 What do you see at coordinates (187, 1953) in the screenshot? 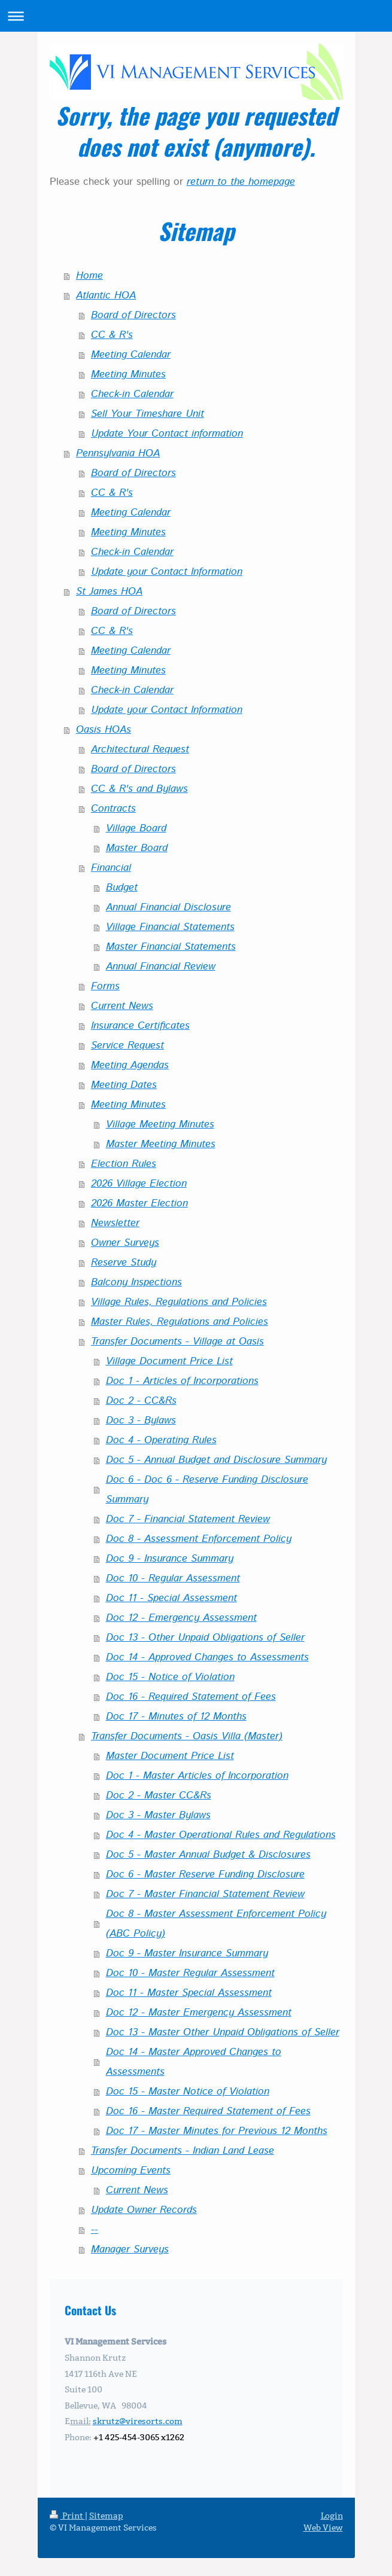
I see `Doc 9 - Master Insurance Summary` at bounding box center [187, 1953].